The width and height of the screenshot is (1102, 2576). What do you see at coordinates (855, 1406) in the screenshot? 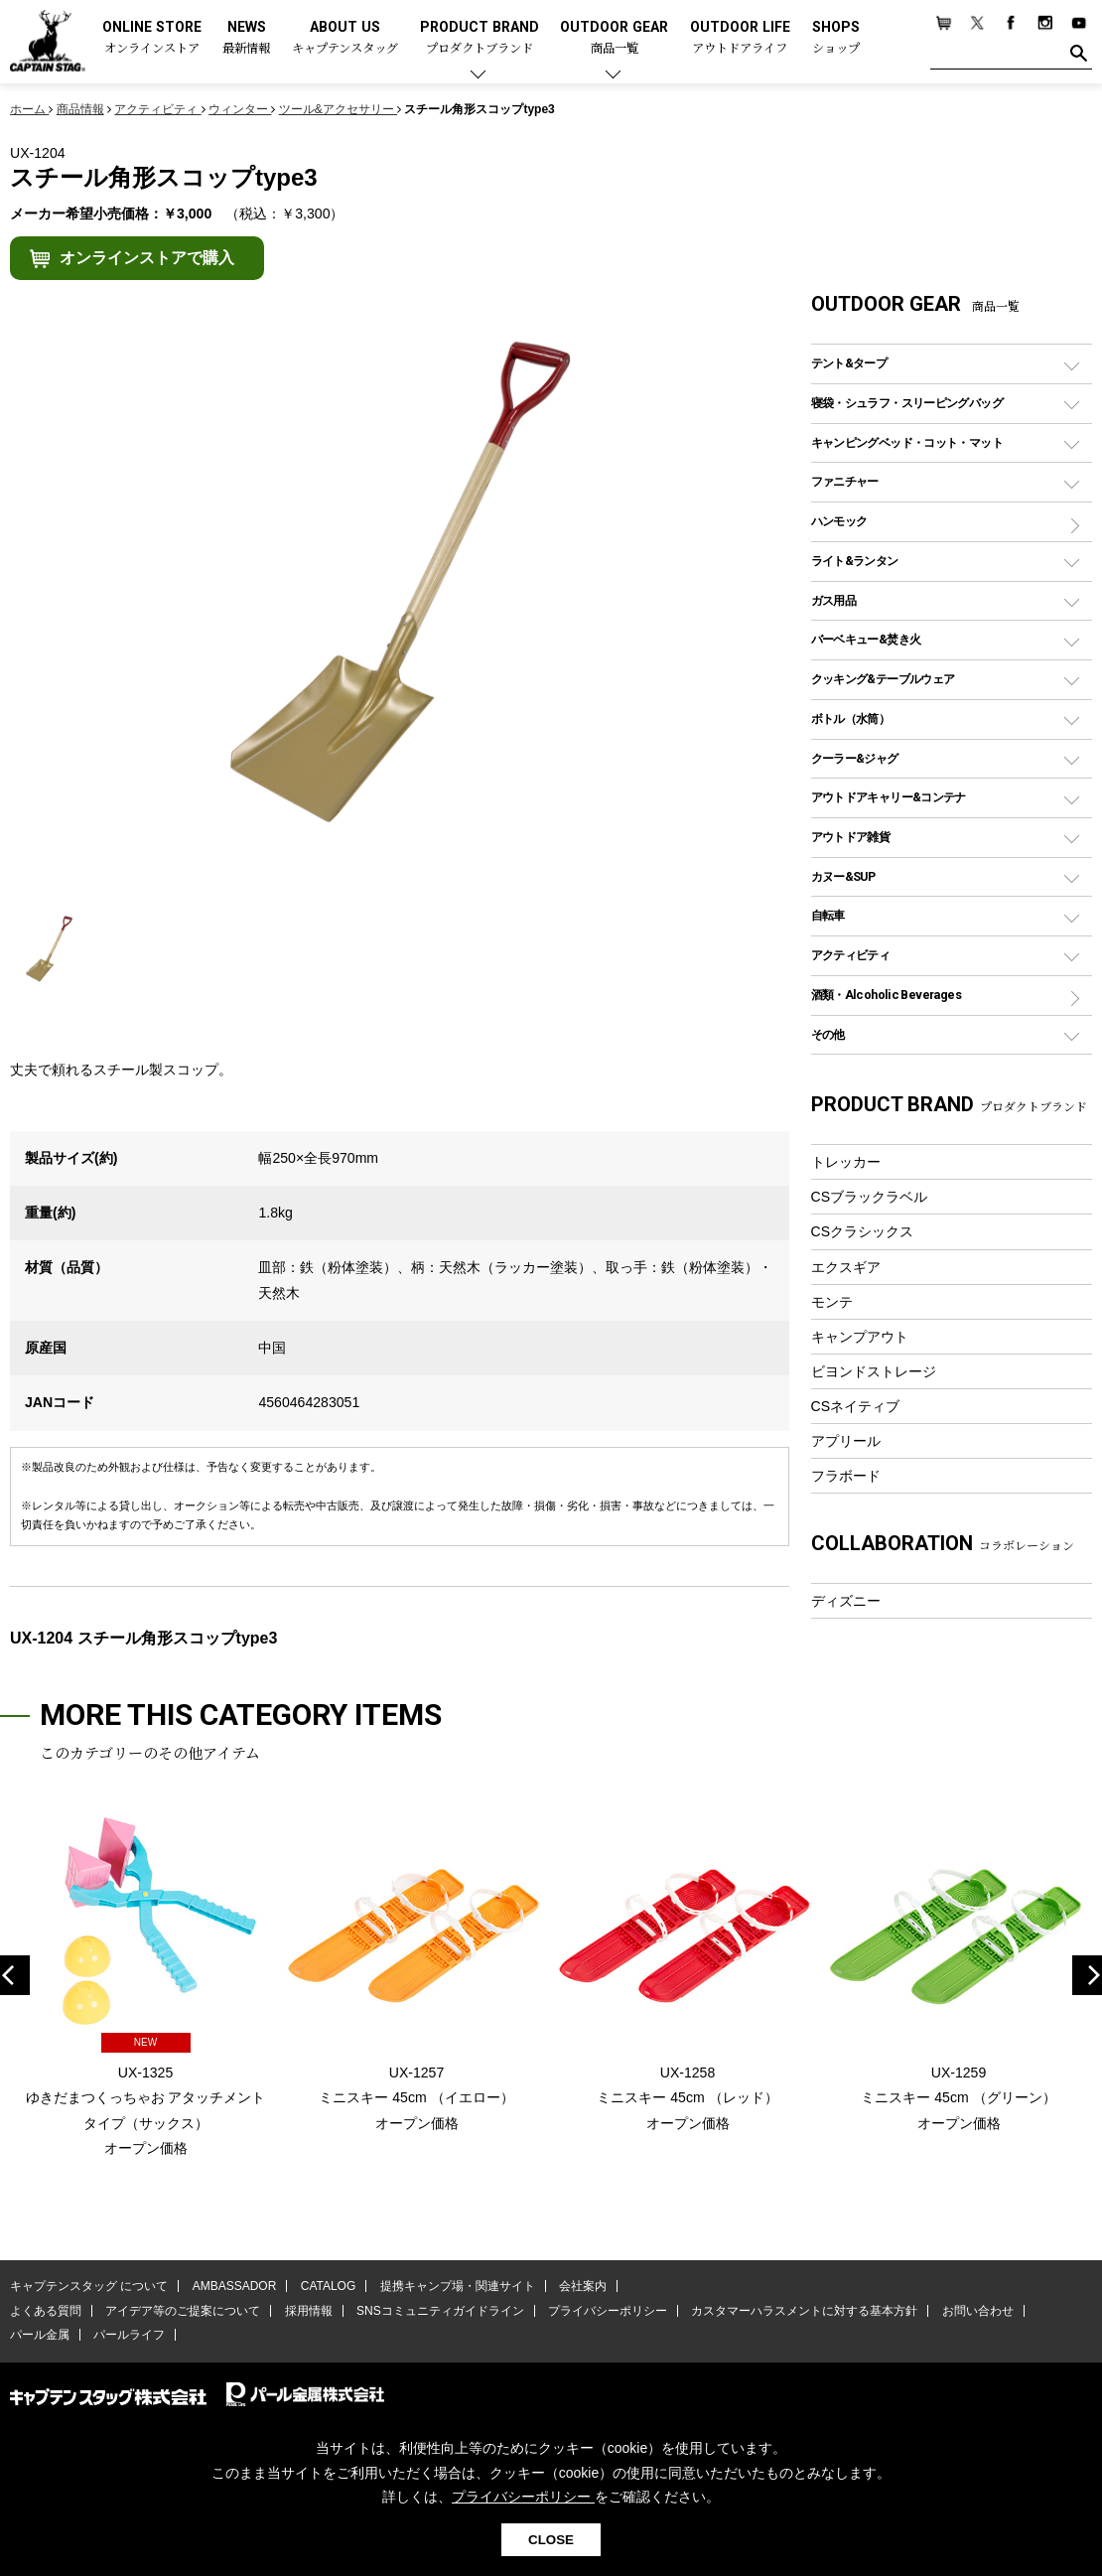
I see `CSネイティブ` at bounding box center [855, 1406].